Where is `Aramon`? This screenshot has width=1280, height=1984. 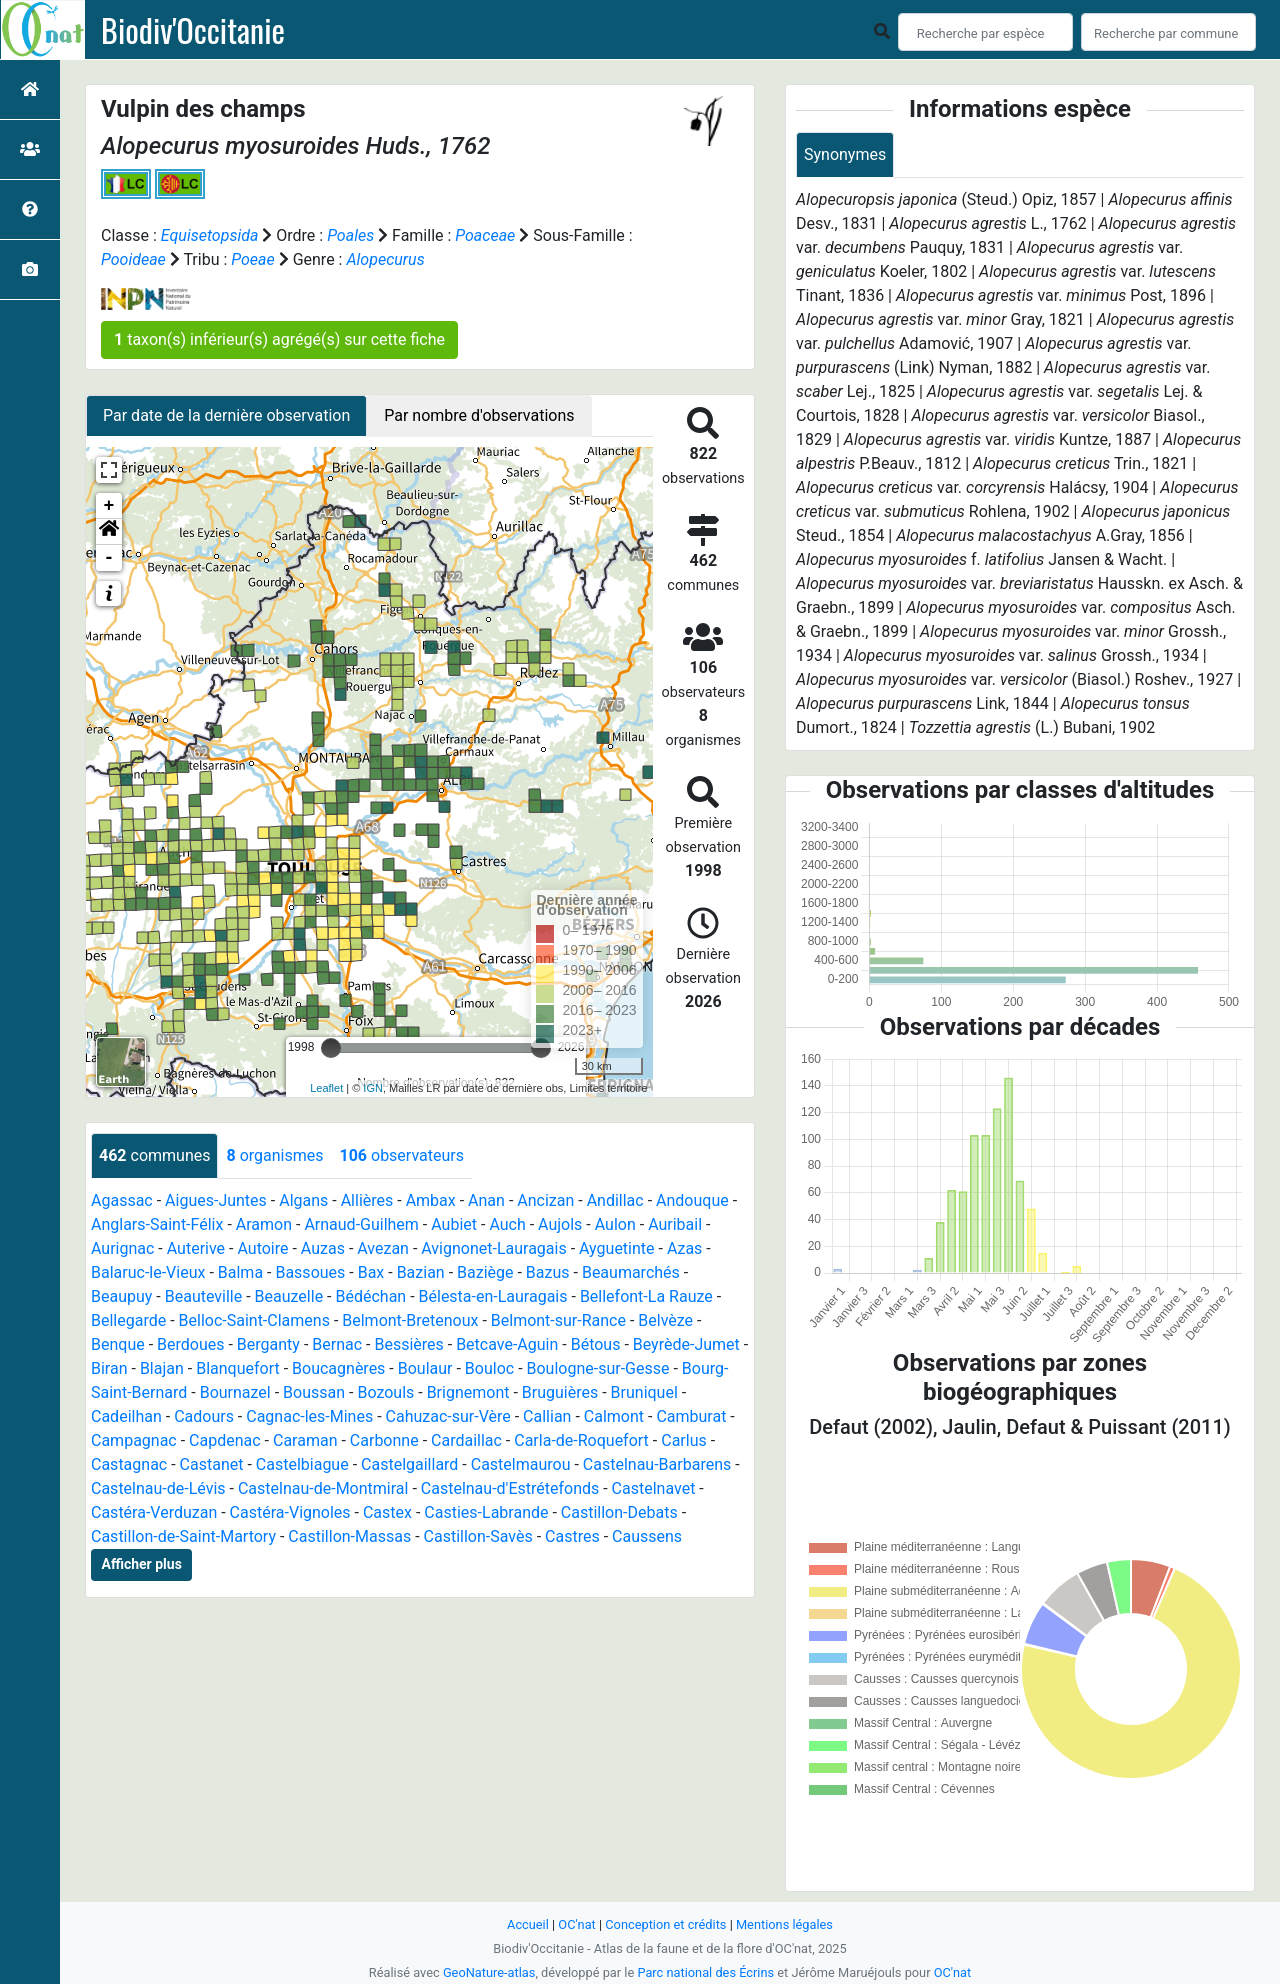 Aramon is located at coordinates (264, 1224).